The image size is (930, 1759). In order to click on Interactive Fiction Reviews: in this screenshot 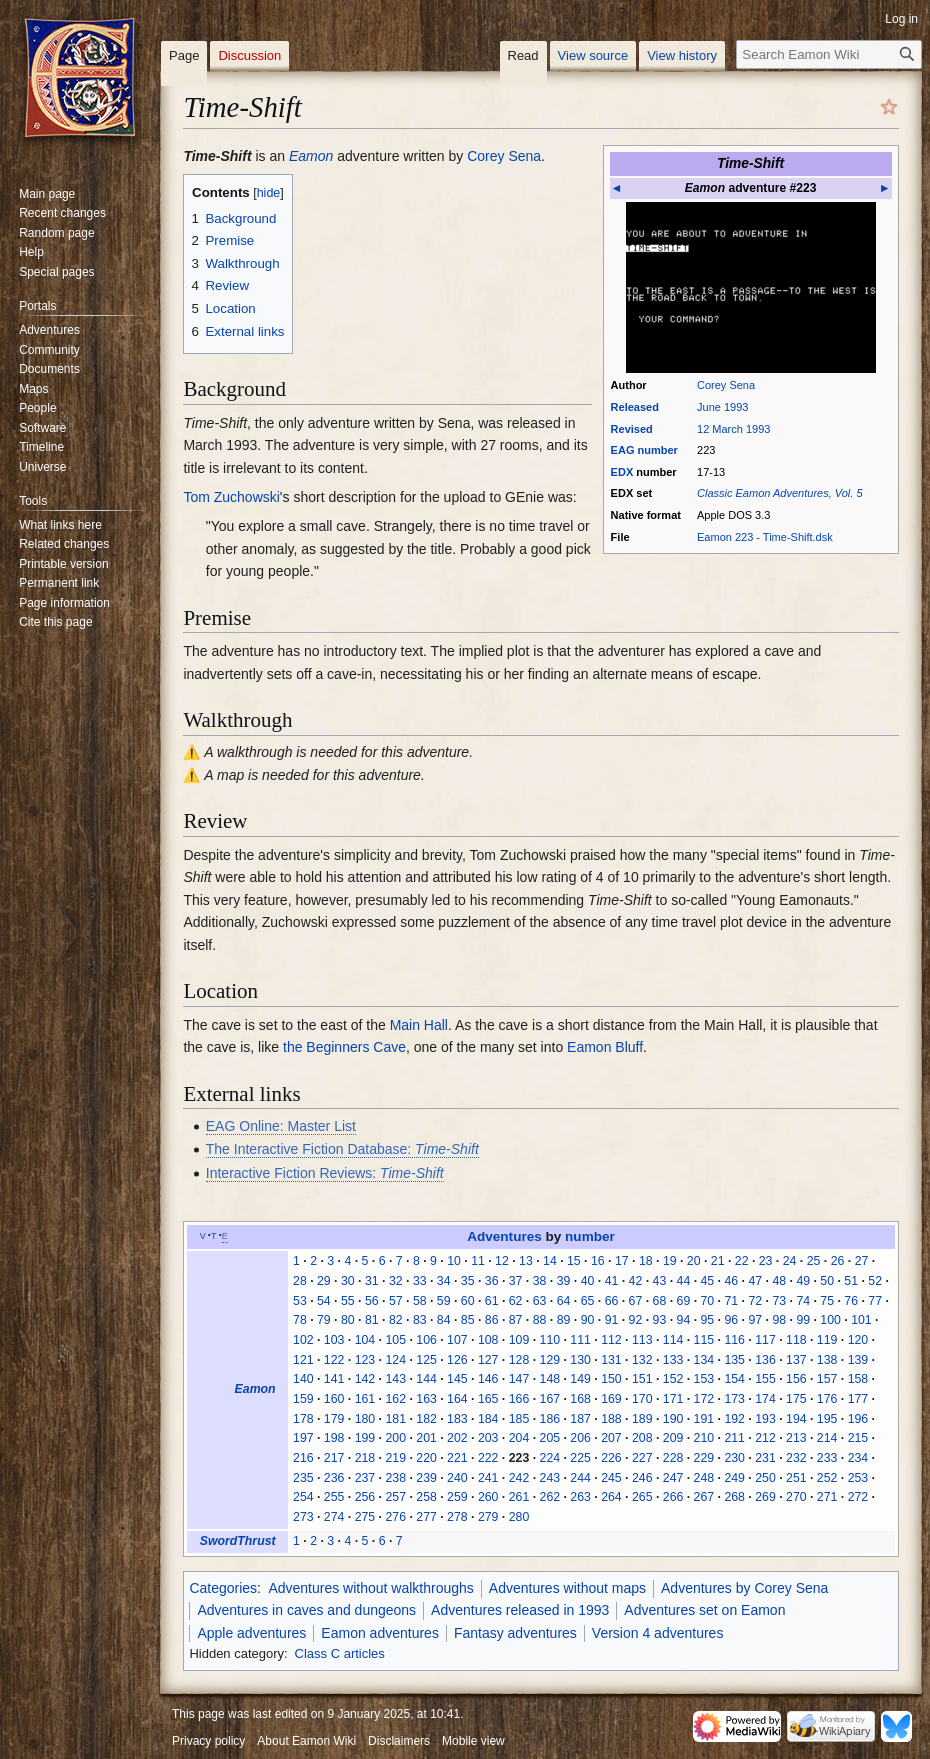, I will do `click(325, 1173)`.